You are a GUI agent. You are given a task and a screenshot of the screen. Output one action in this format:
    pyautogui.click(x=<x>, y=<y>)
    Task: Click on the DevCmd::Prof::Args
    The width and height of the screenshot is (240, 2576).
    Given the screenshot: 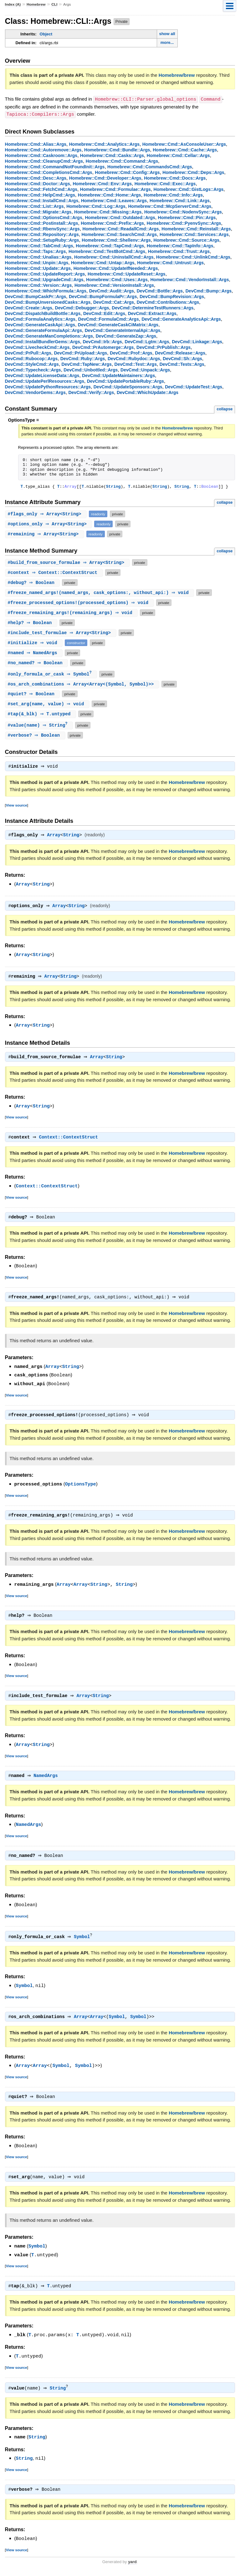 What is the action you would take?
    pyautogui.click(x=131, y=352)
    